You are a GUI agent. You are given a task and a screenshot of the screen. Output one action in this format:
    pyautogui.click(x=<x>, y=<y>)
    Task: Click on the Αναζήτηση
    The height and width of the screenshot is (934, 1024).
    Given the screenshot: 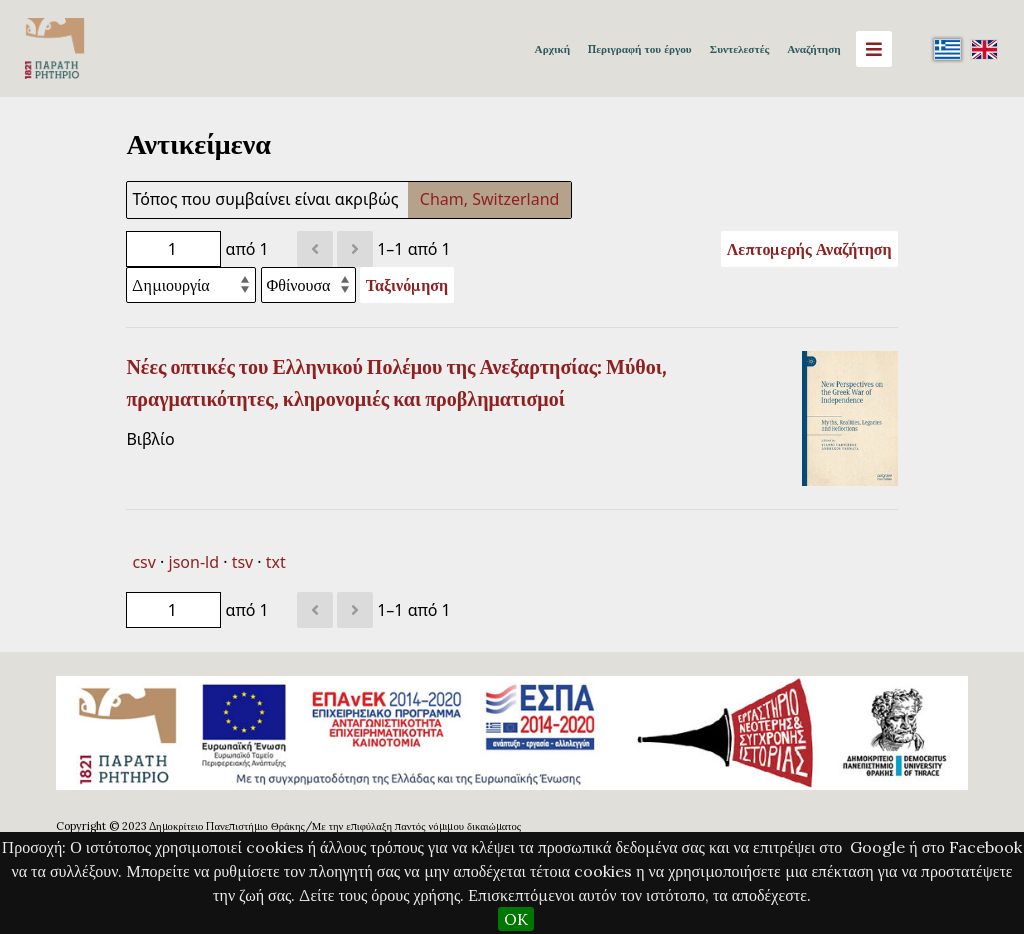 What is the action you would take?
    pyautogui.click(x=813, y=49)
    